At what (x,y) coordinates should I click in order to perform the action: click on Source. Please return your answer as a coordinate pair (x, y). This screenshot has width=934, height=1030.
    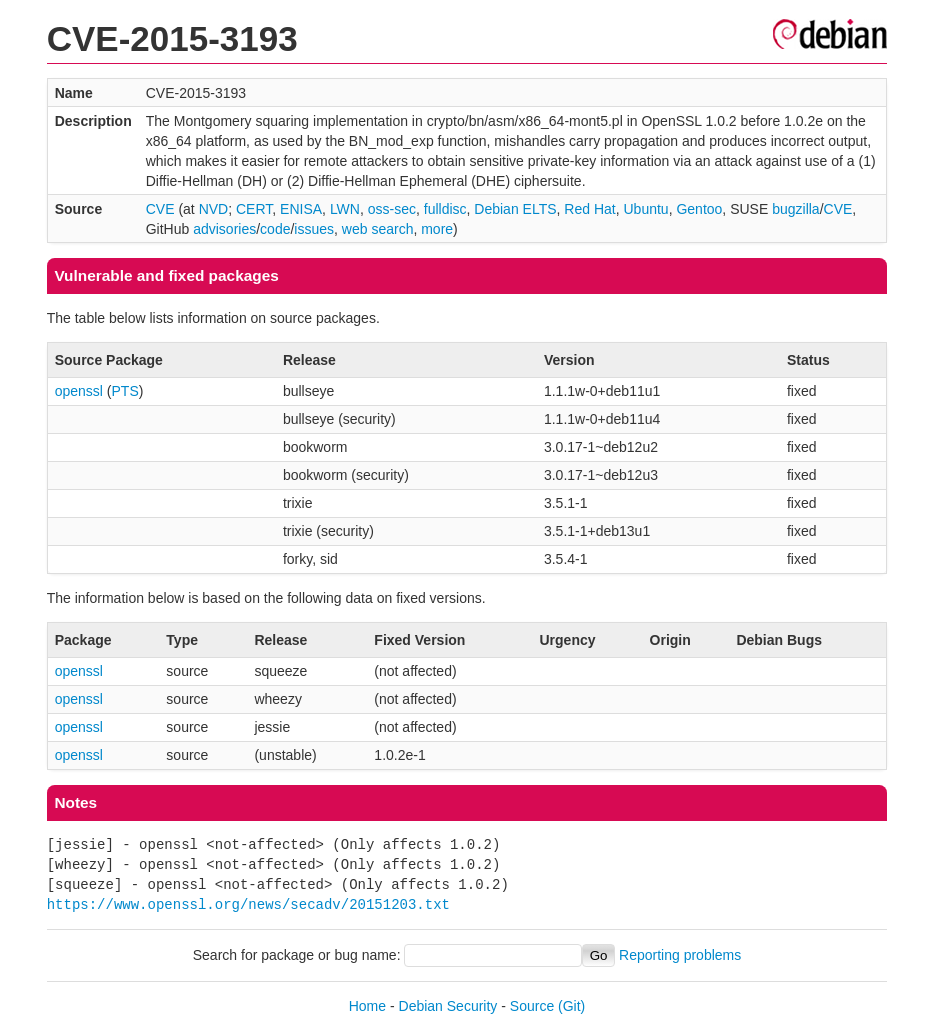
    Looking at the image, I should click on (532, 1006).